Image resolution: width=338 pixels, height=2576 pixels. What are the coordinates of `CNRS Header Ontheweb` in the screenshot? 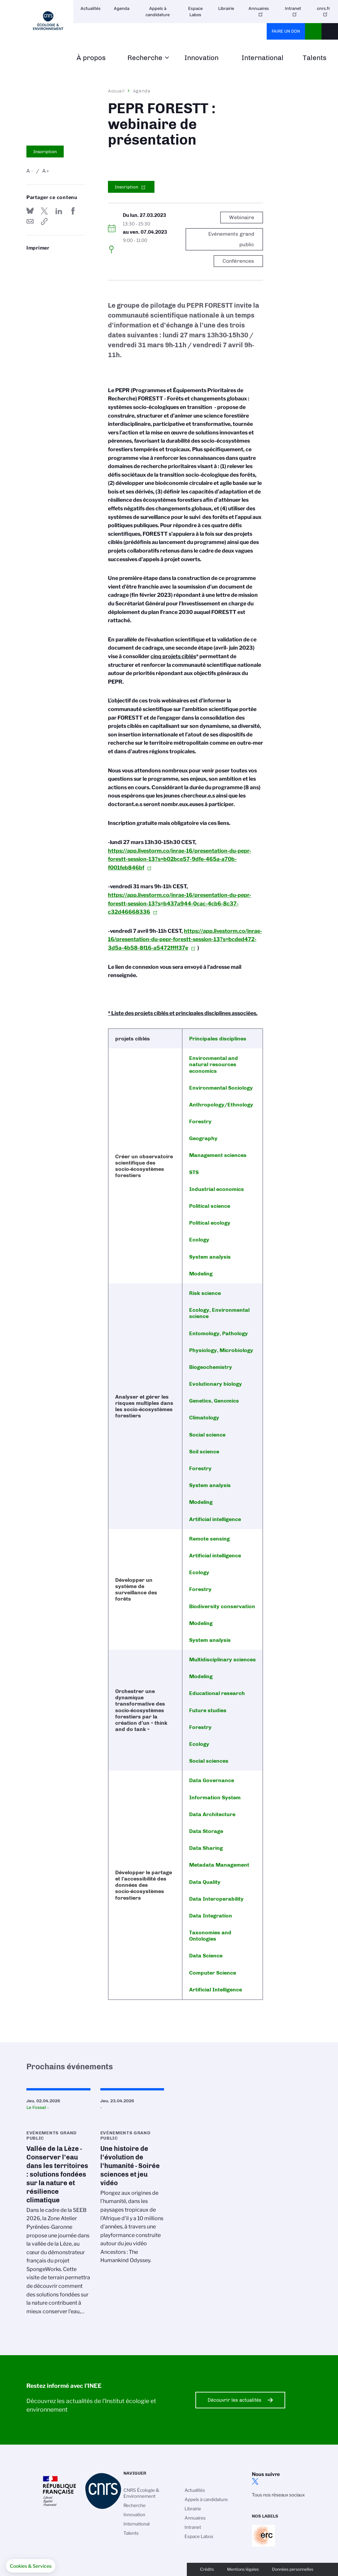 It's located at (313, 31).